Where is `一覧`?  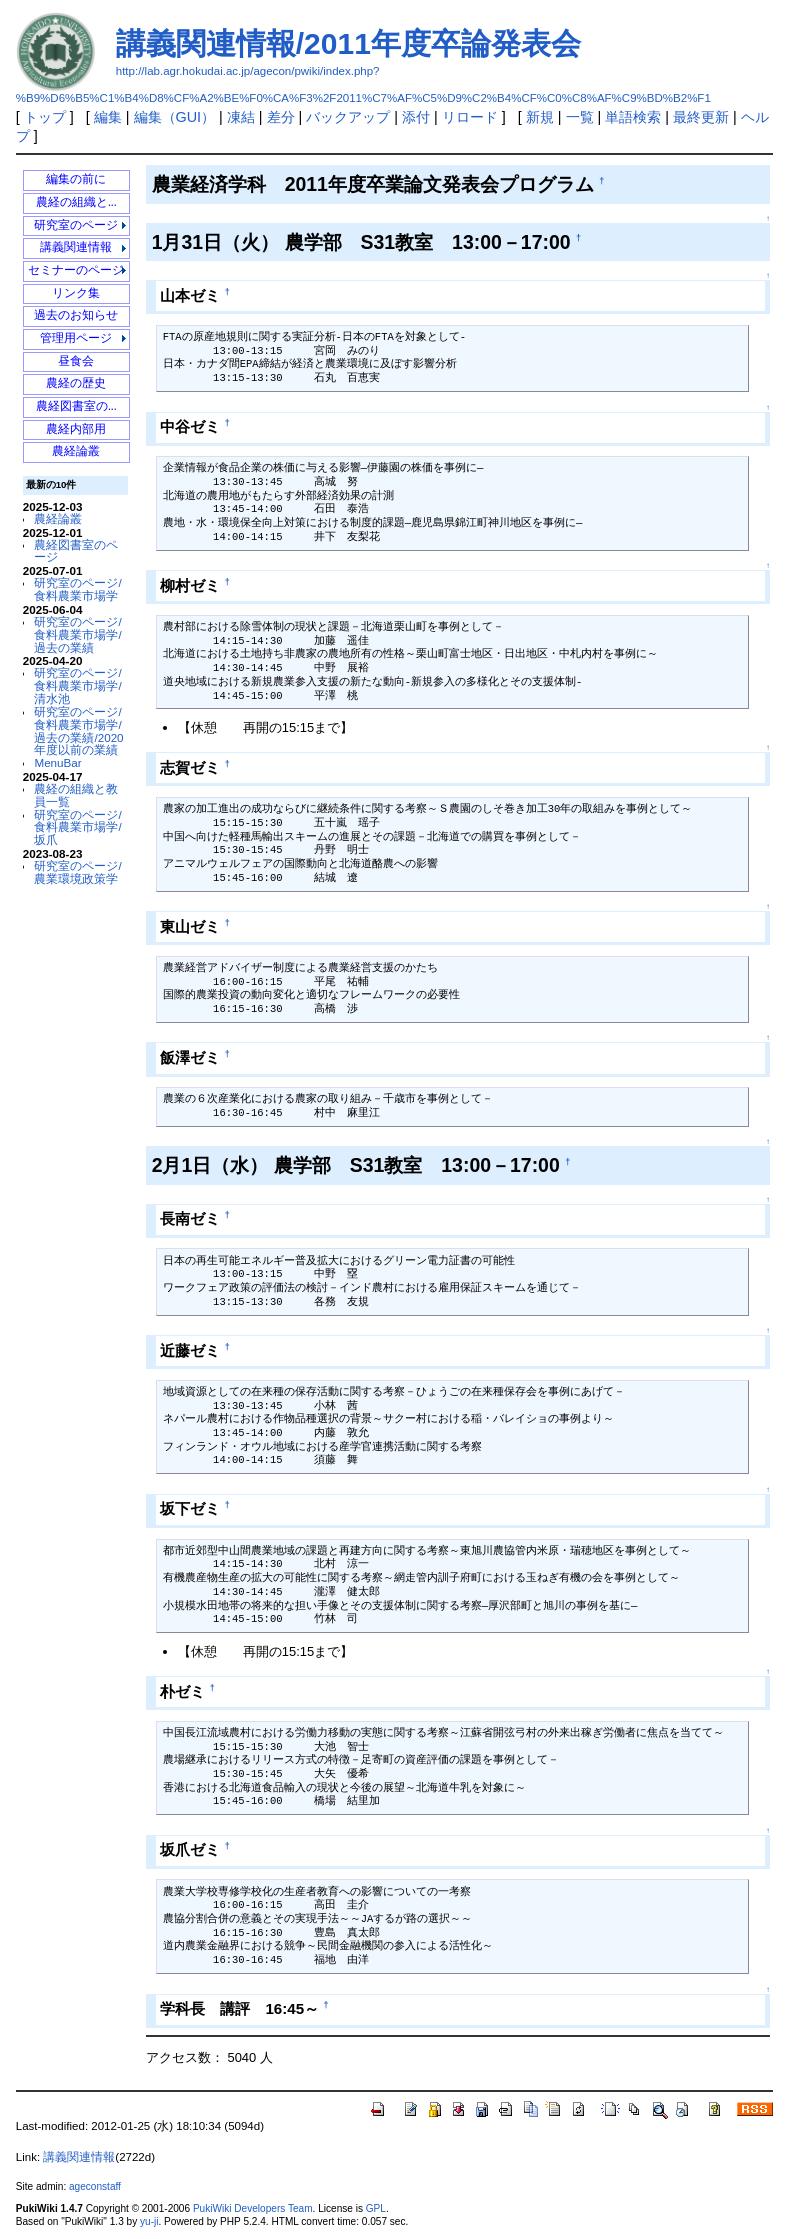 一覧 is located at coordinates (580, 117).